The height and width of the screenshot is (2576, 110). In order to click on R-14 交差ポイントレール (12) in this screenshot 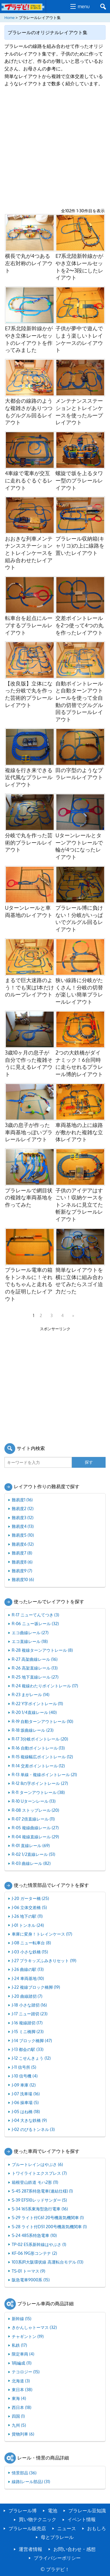, I will do `click(38, 1765)`.